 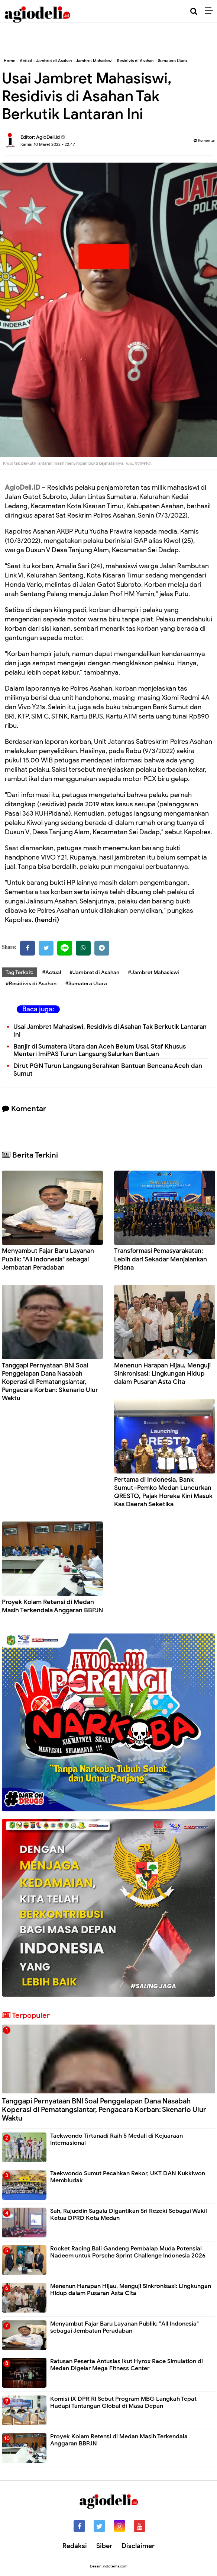 I want to click on Proyek Kolam Retensi di Medan Masih Terkendala Anggaran BBPJN, so click(x=52, y=1606).